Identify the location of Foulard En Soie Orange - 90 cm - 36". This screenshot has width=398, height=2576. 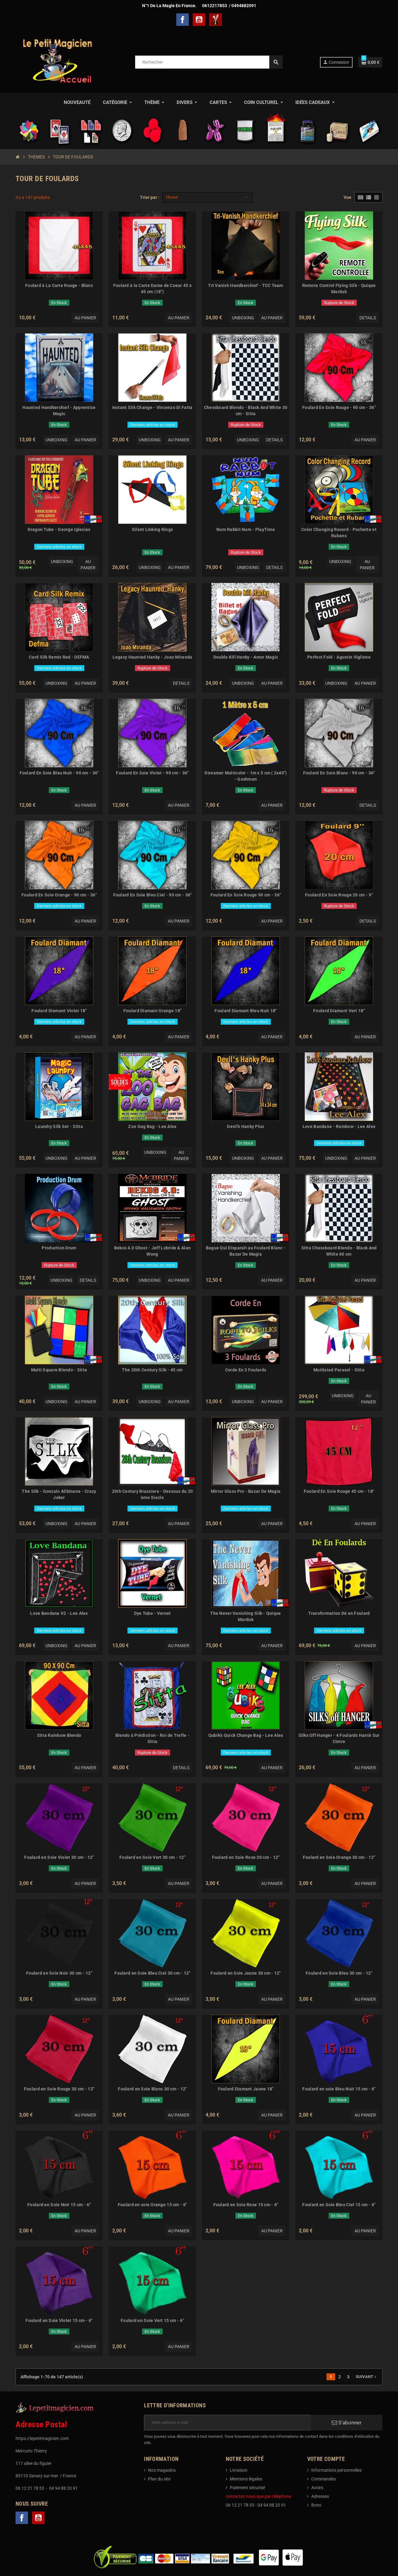
(59, 894).